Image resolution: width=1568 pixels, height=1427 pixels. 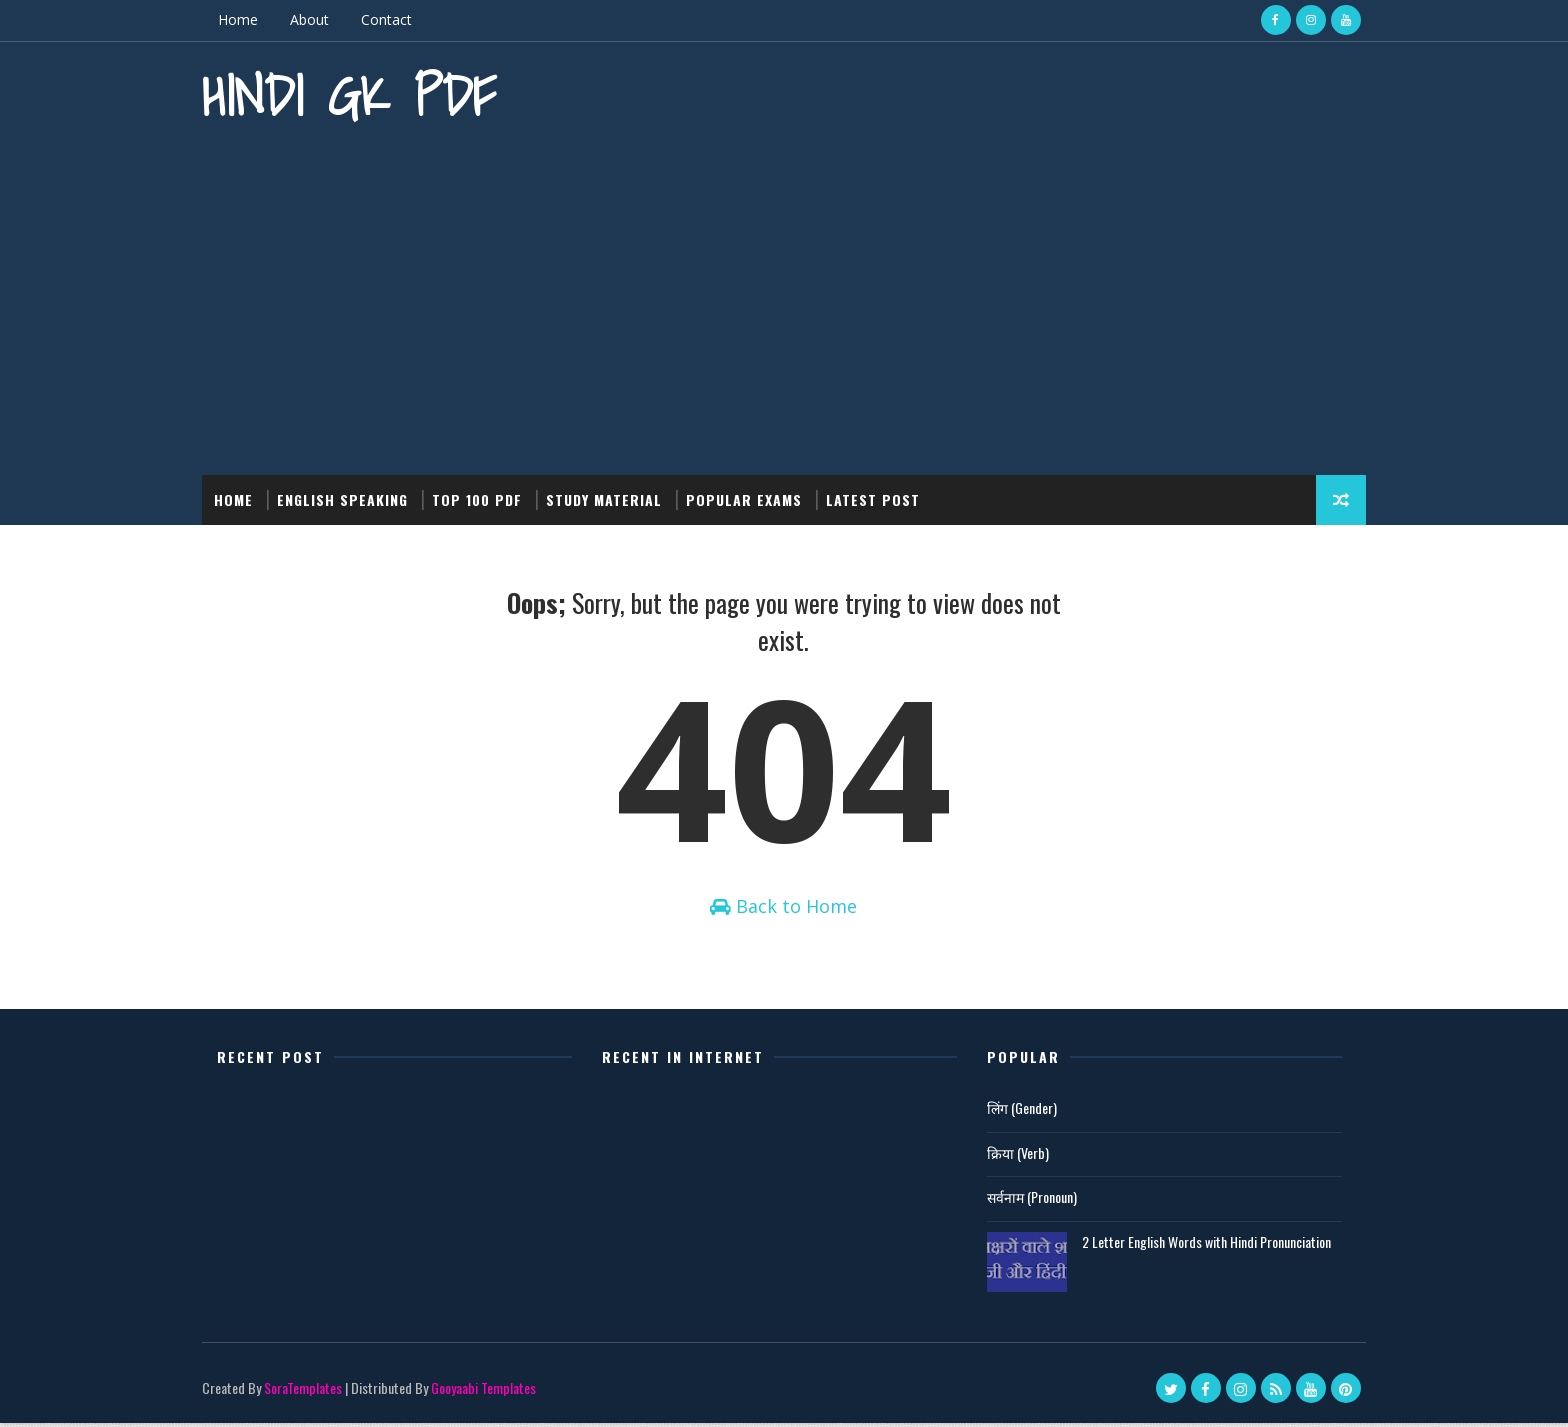 What do you see at coordinates (484, 499) in the screenshot?
I see `Top 100 PDF` at bounding box center [484, 499].